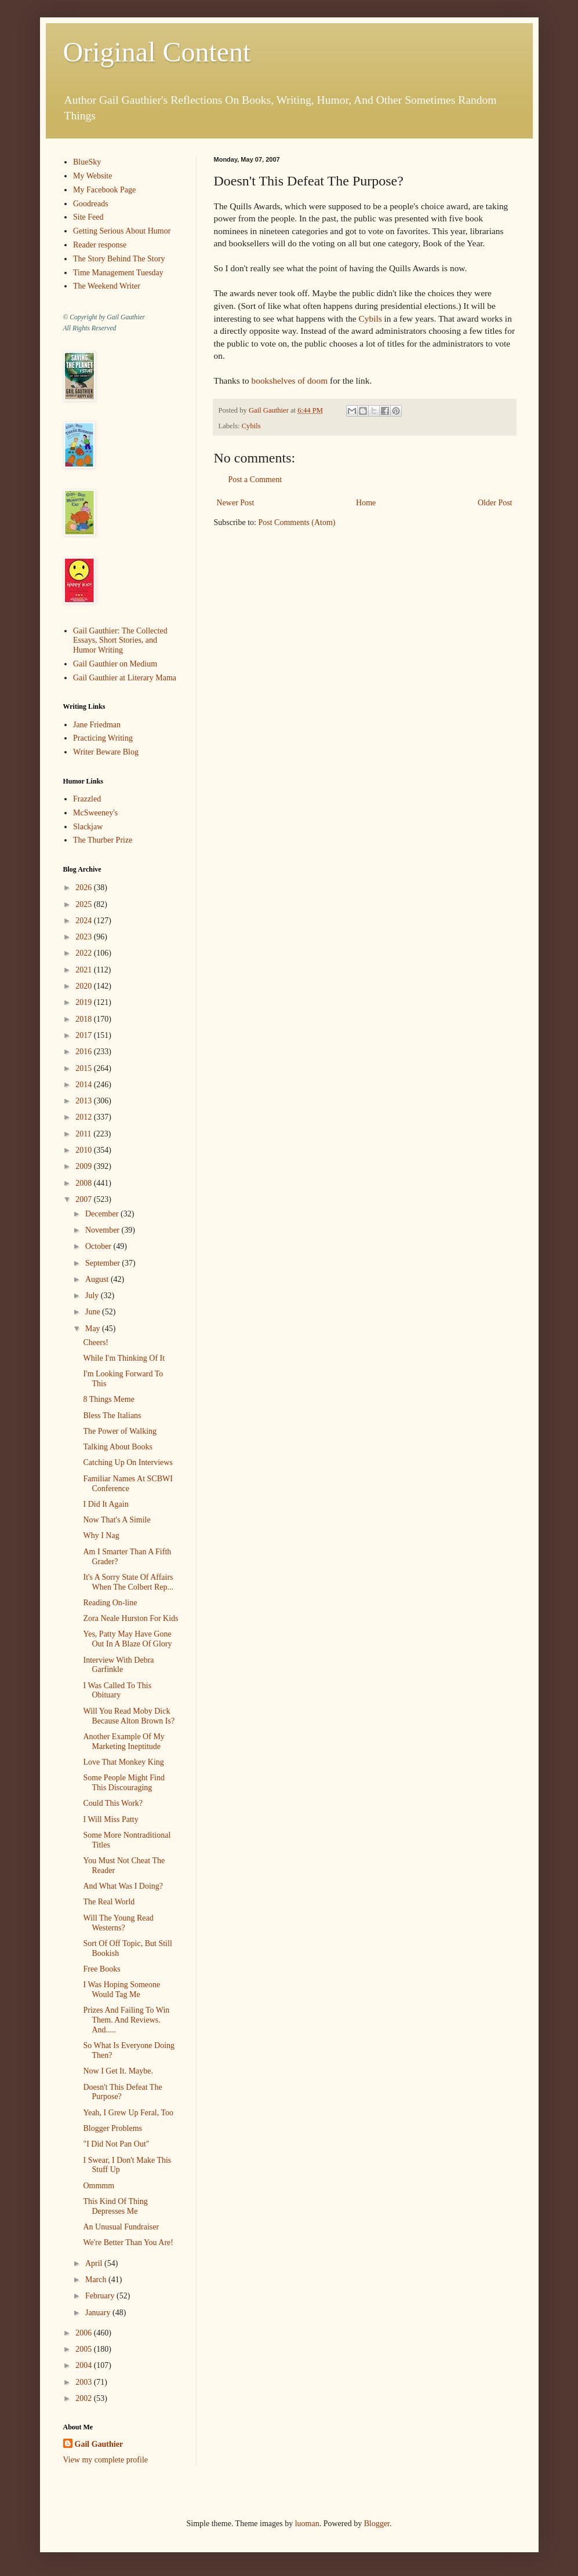  What do you see at coordinates (96, 2279) in the screenshot?
I see `March` at bounding box center [96, 2279].